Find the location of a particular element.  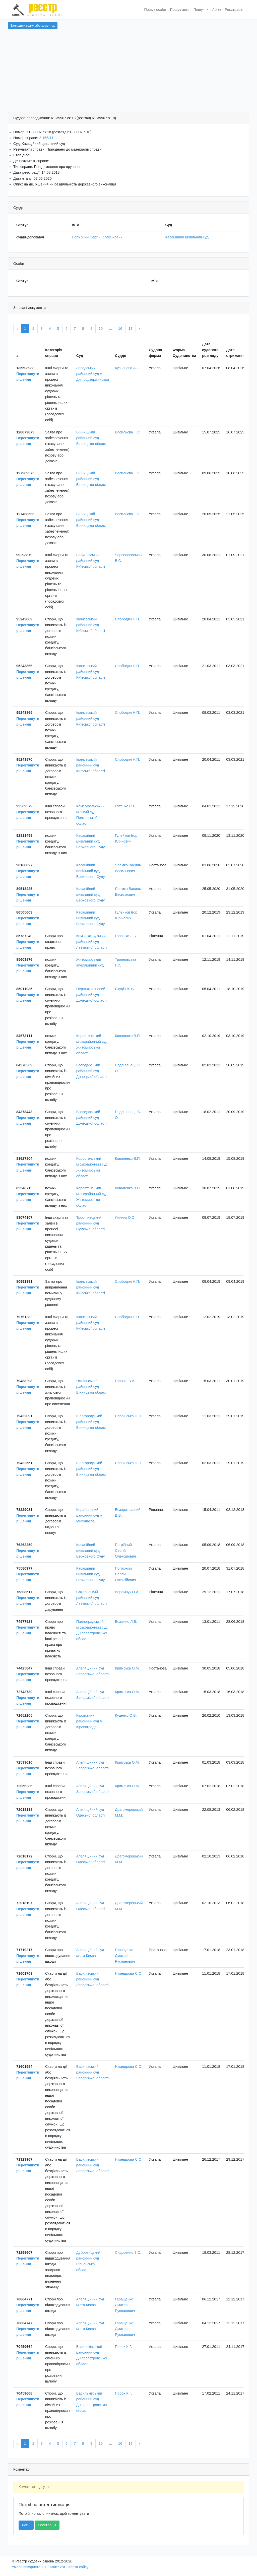

Порох К.Г. is located at coordinates (123, 2347).